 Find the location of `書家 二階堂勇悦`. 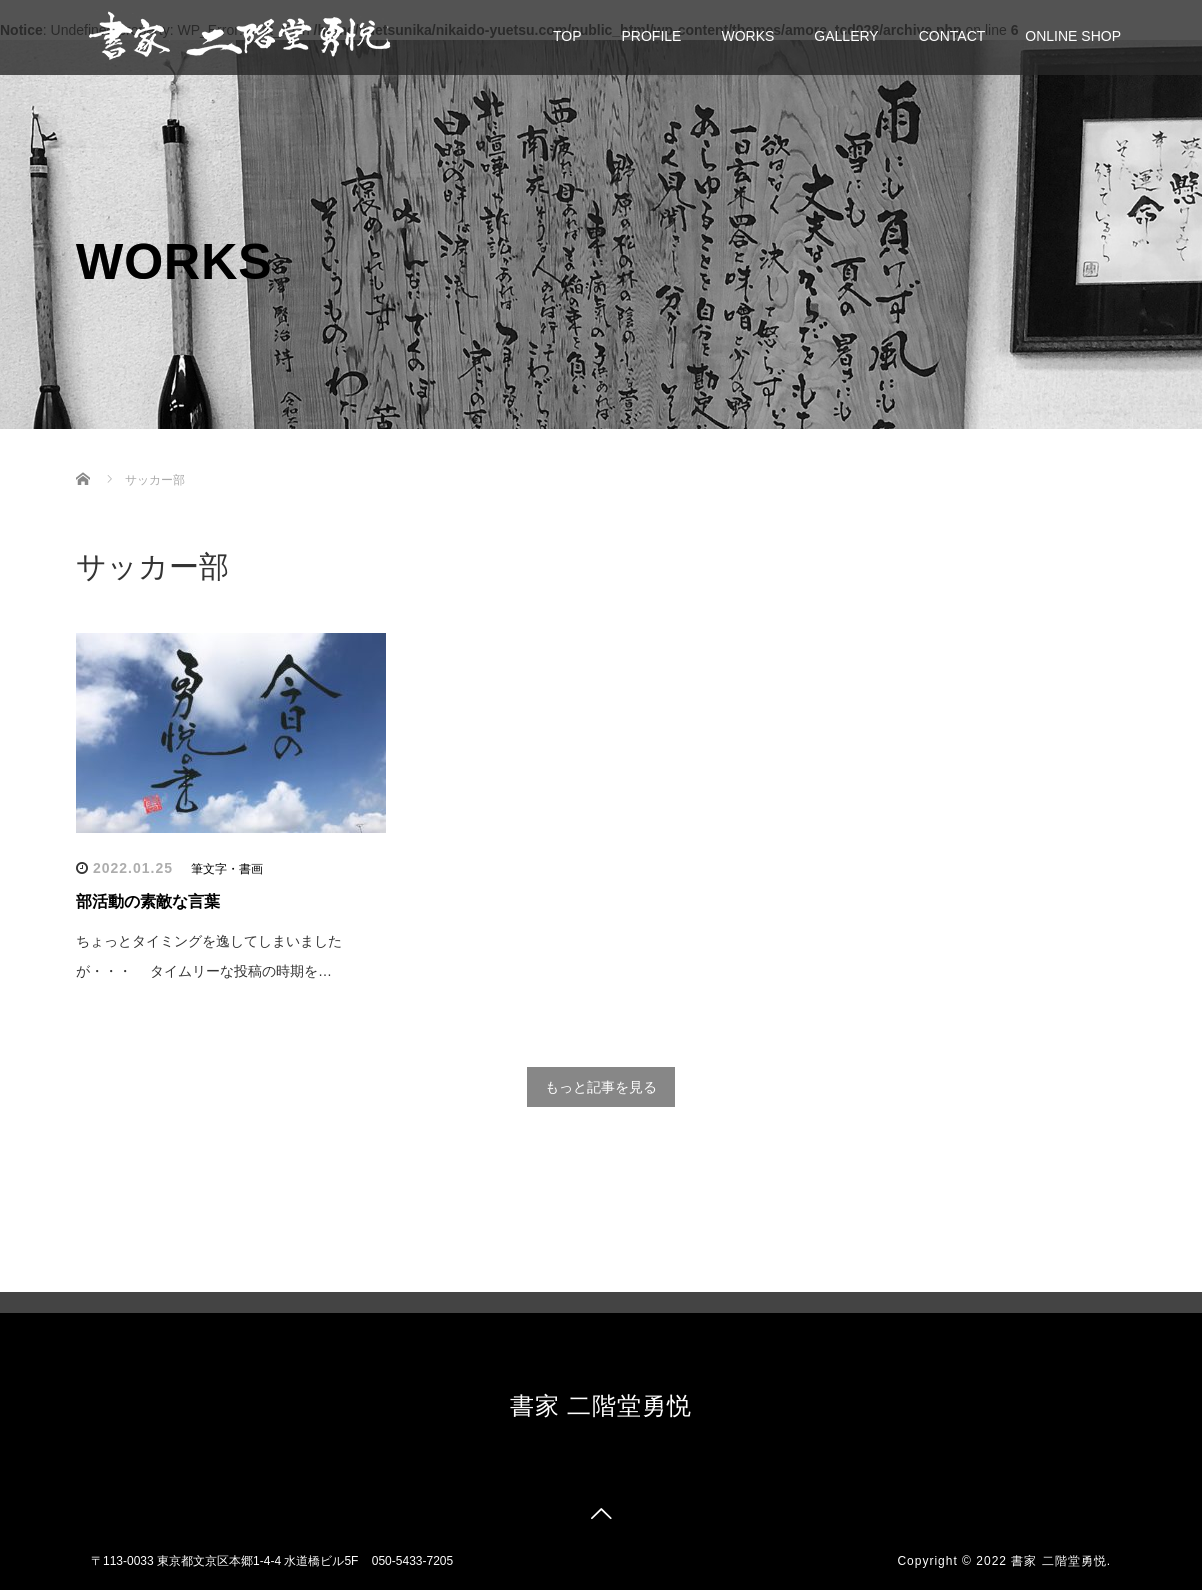

書家 二階堂勇悦 is located at coordinates (601, 1405).